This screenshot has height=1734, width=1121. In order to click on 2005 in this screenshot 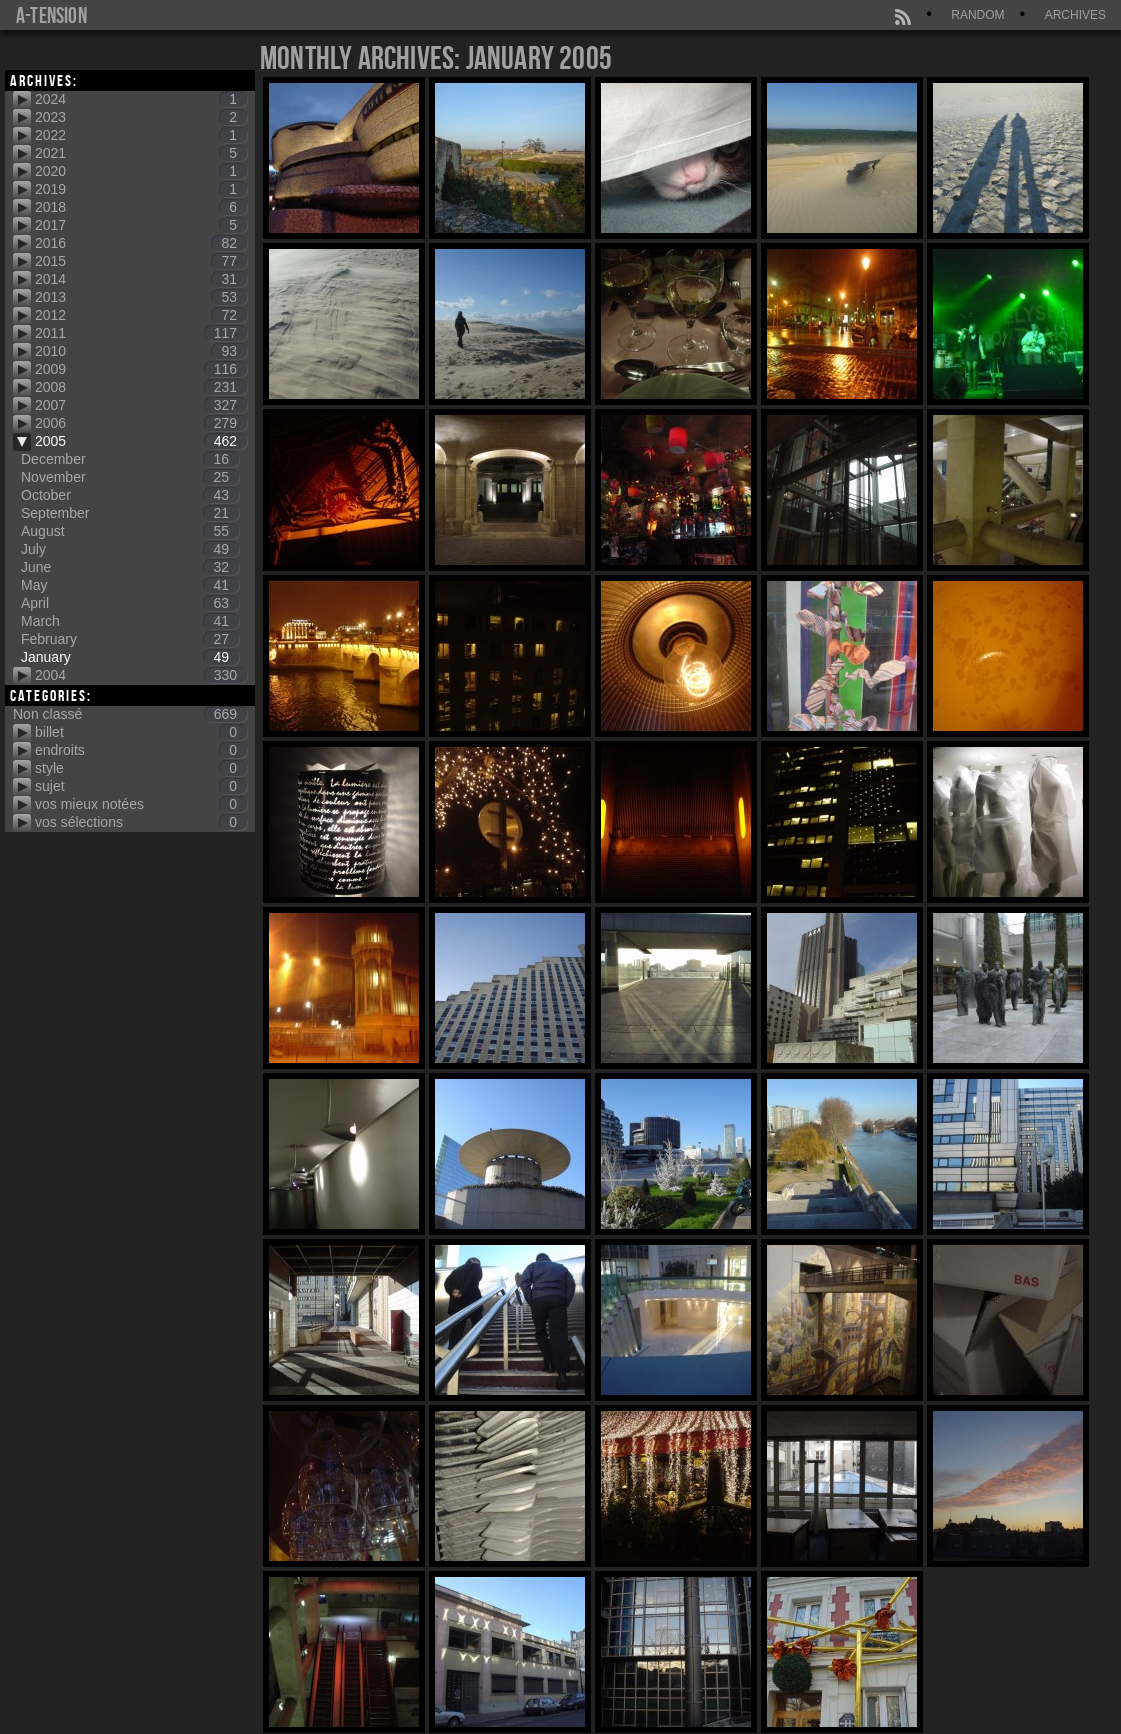, I will do `click(141, 441)`.